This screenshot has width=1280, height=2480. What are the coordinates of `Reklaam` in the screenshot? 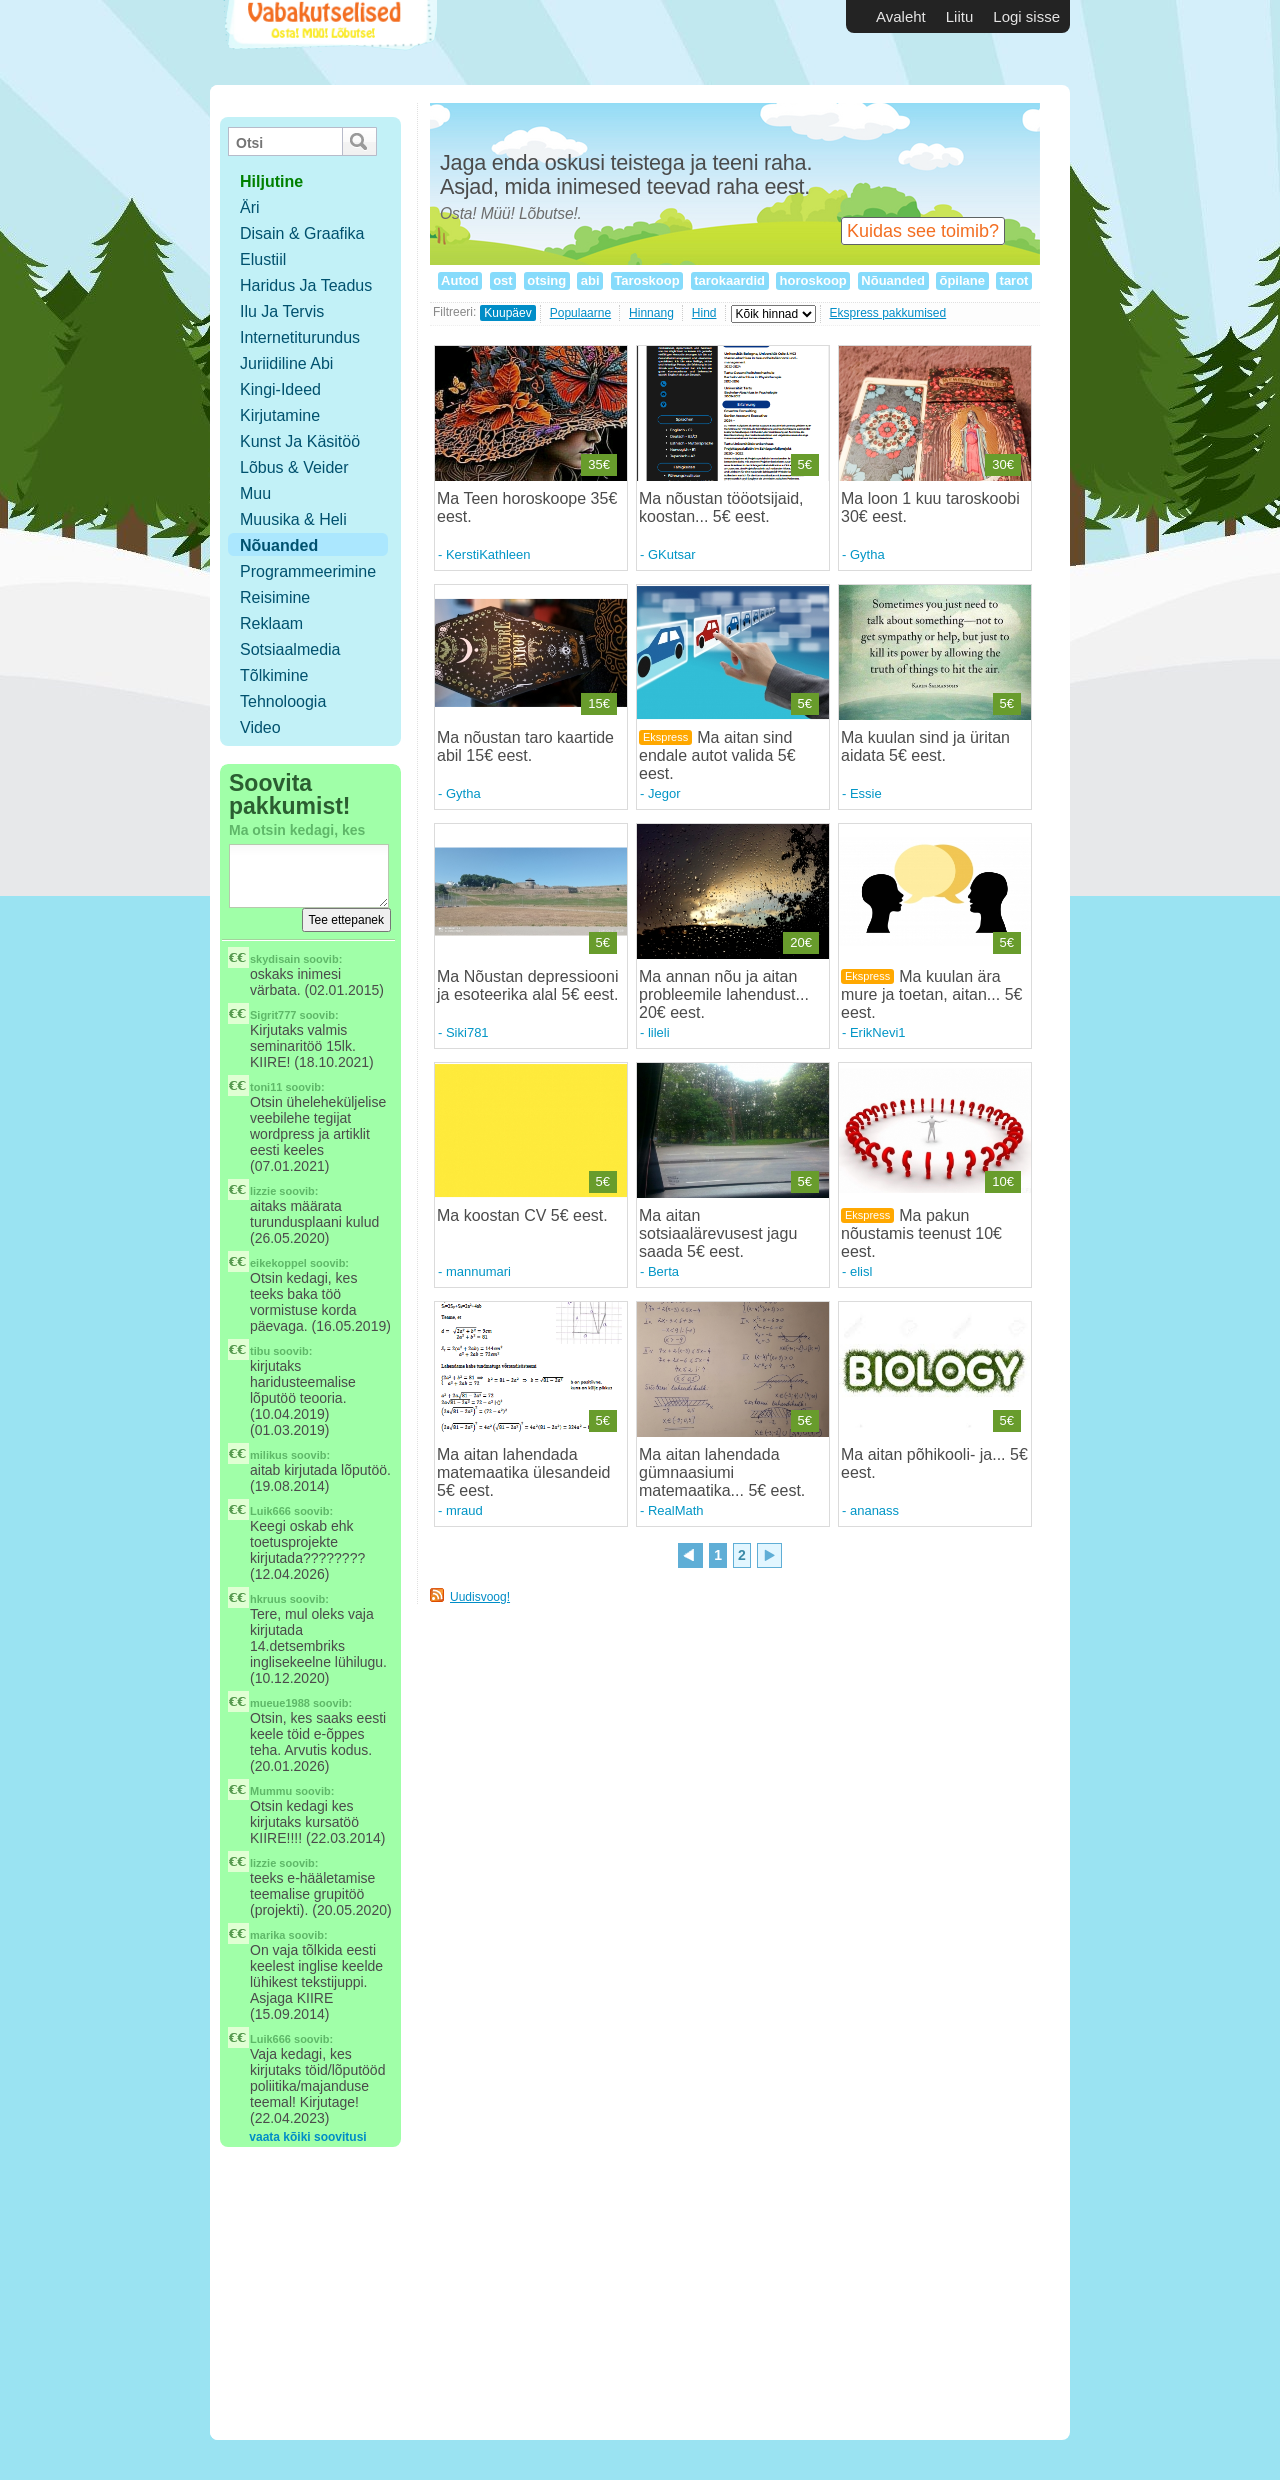 It's located at (271, 623).